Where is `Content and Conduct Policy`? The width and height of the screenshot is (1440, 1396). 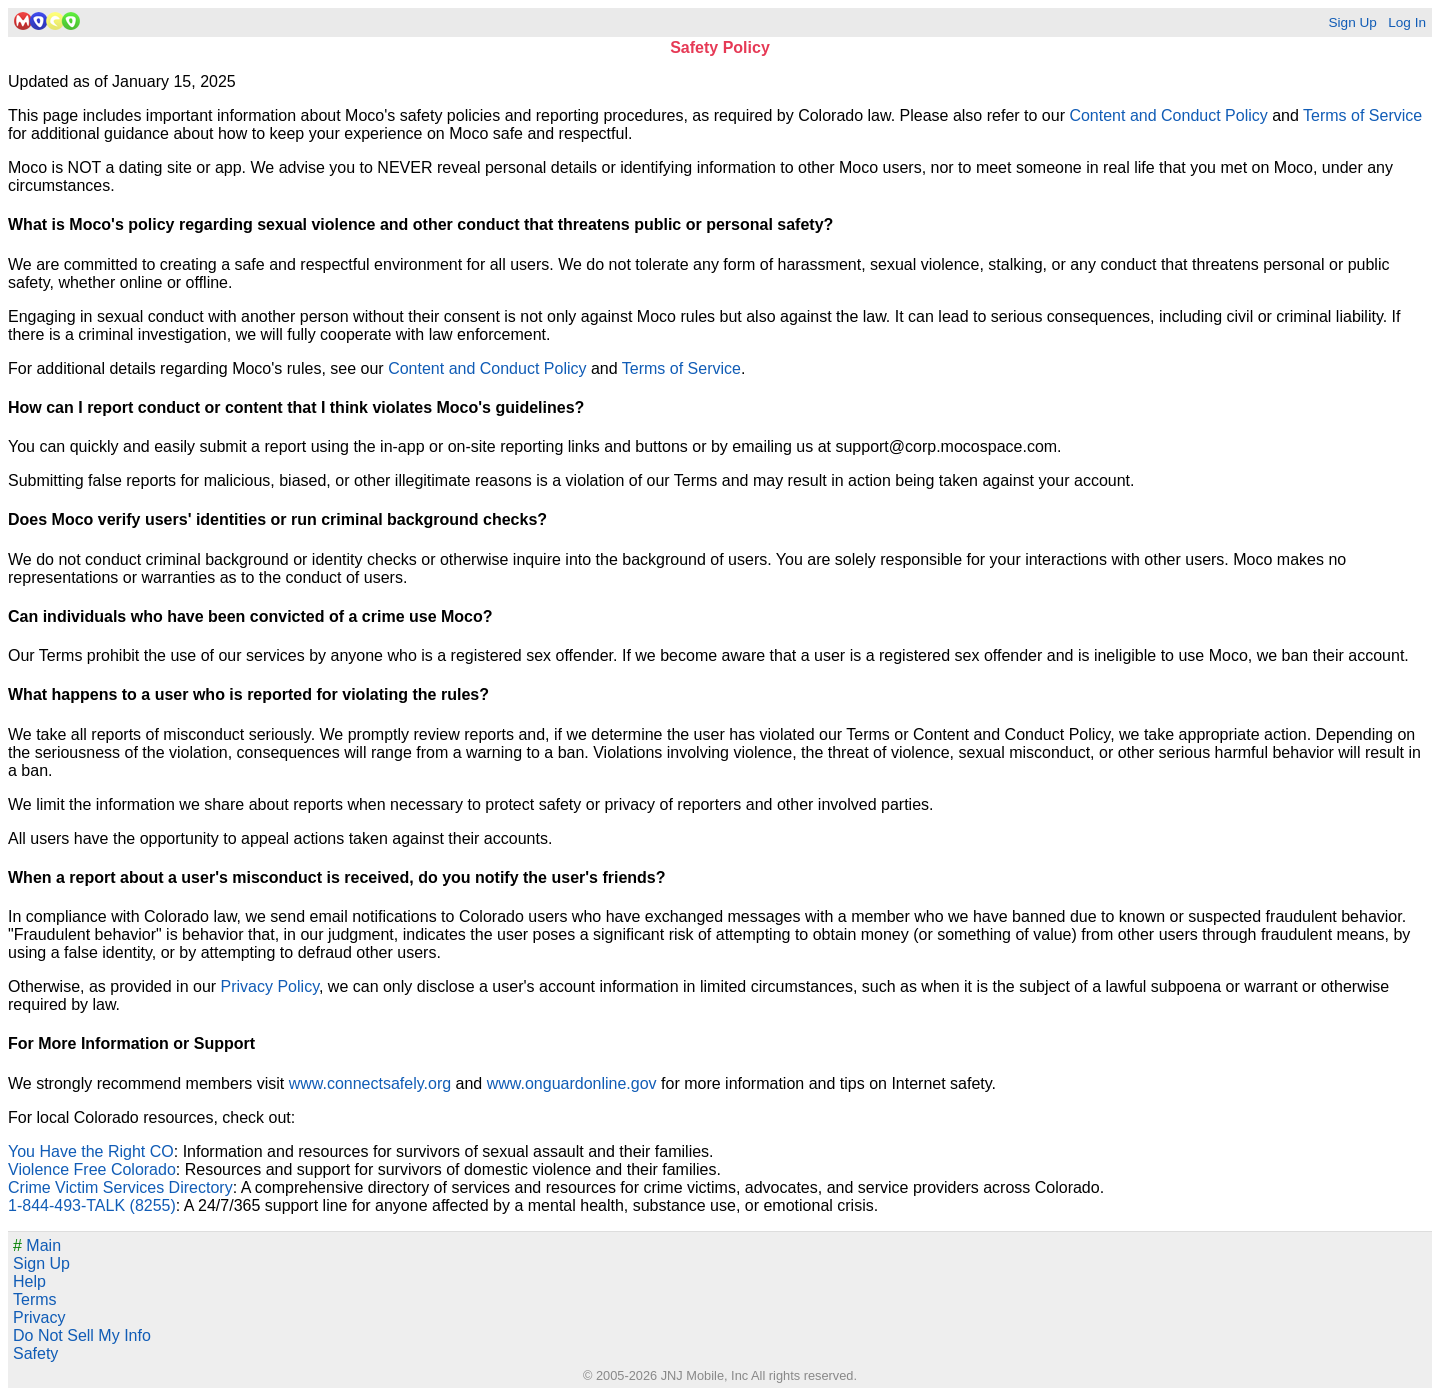 Content and Conduct Policy is located at coordinates (1168, 115).